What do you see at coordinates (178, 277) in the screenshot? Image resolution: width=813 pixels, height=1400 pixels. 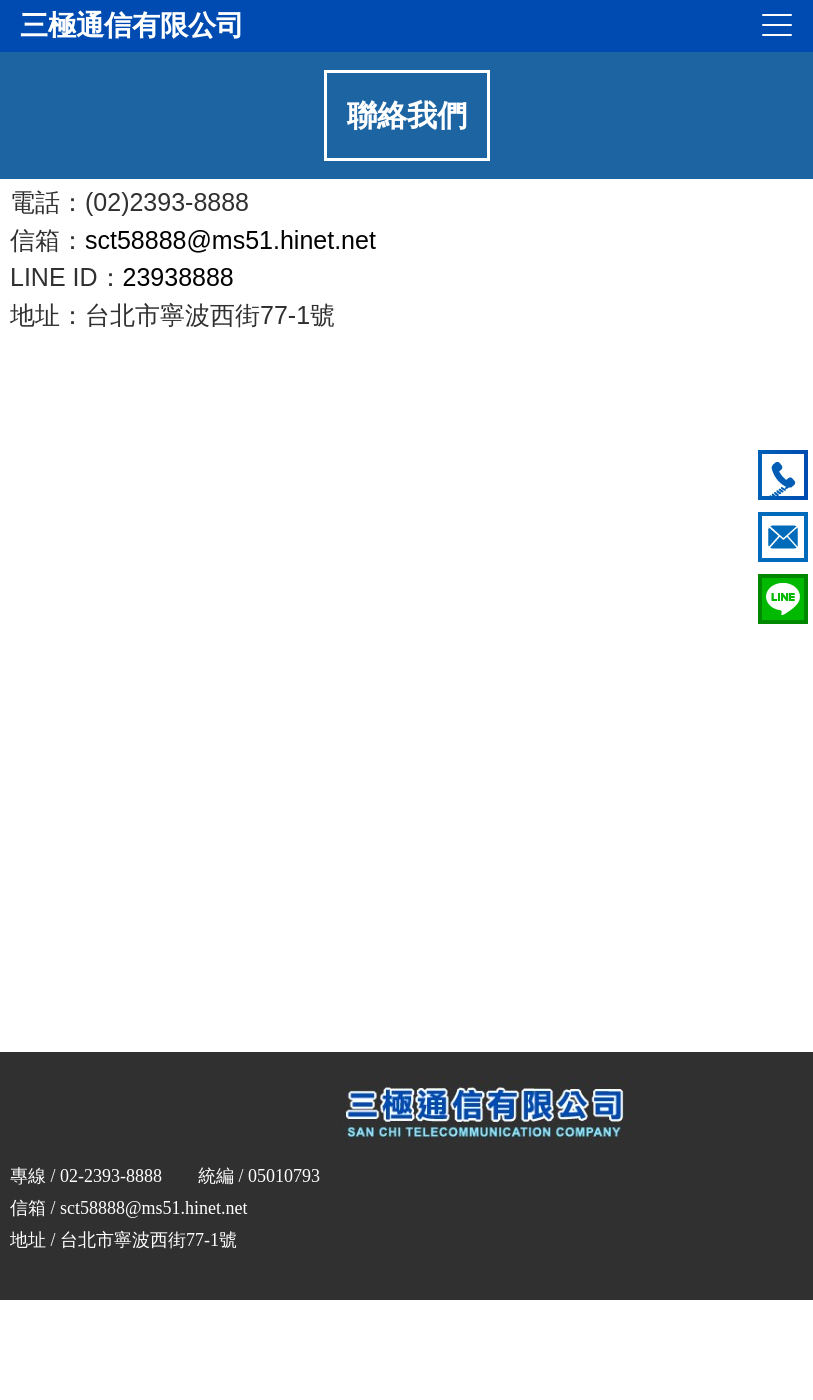 I see `23938888` at bounding box center [178, 277].